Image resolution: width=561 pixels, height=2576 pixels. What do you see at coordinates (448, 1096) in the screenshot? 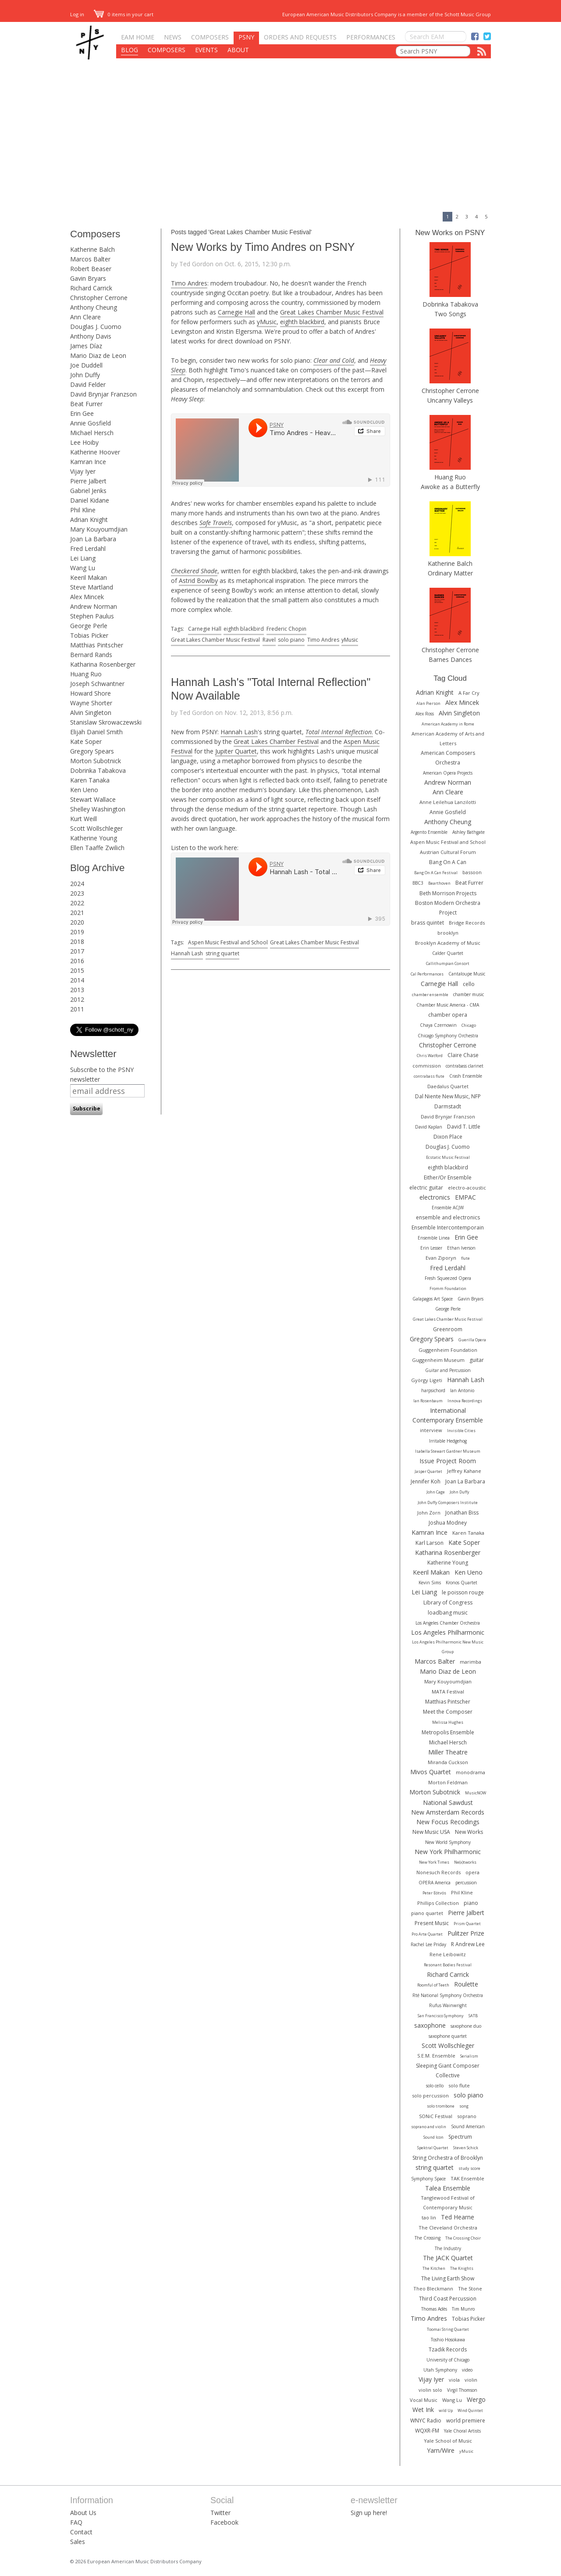
I see `Dal Niente New Music, NFP` at bounding box center [448, 1096].